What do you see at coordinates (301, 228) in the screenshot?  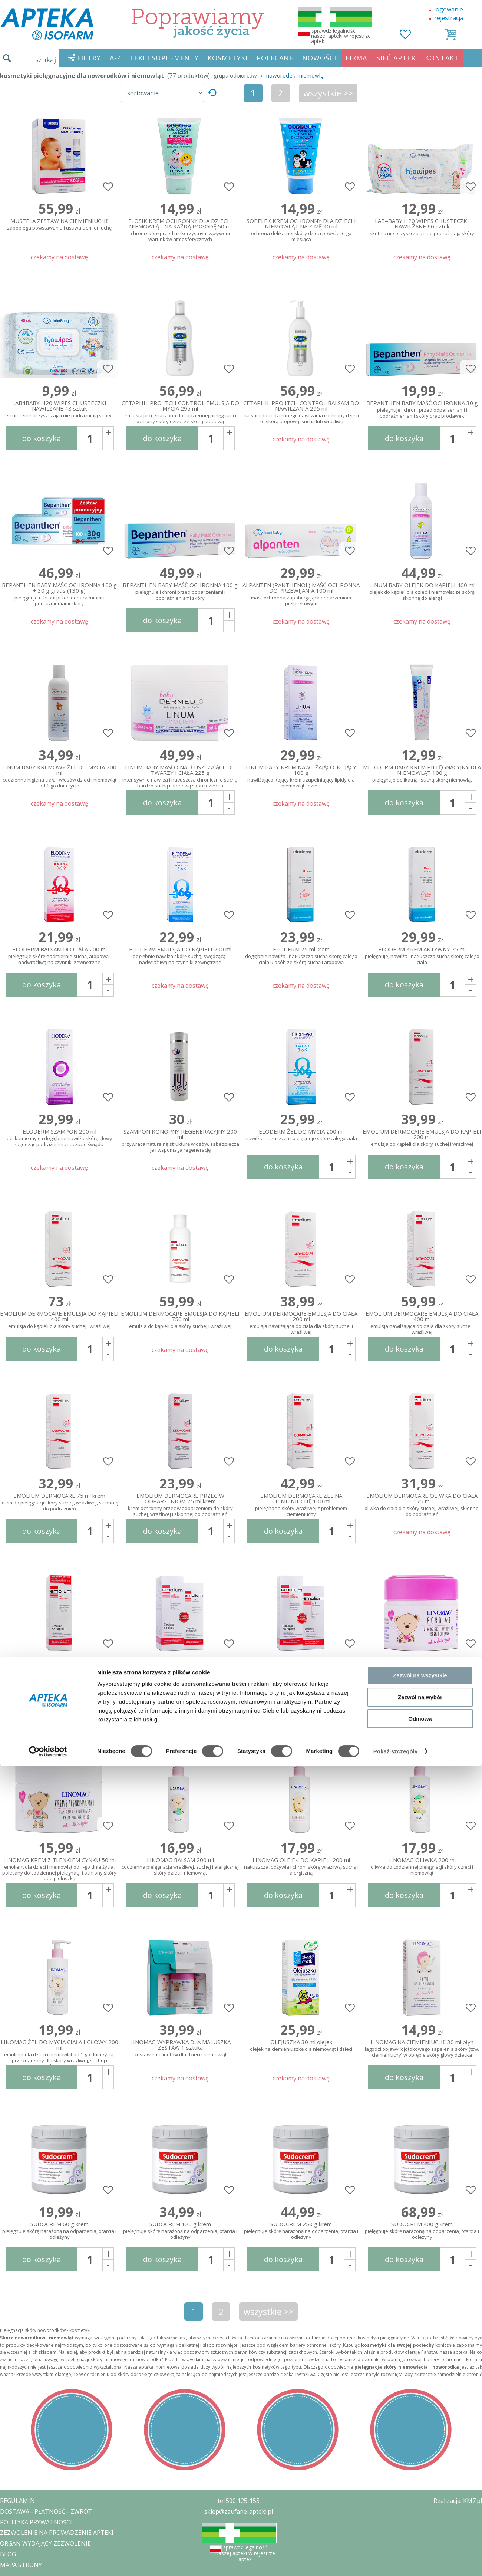 I see `SOPELEK KREM OCHRONNY DLA DZIECI I NIEMOWLĄT NA ZIMĘ 40 ml` at bounding box center [301, 228].